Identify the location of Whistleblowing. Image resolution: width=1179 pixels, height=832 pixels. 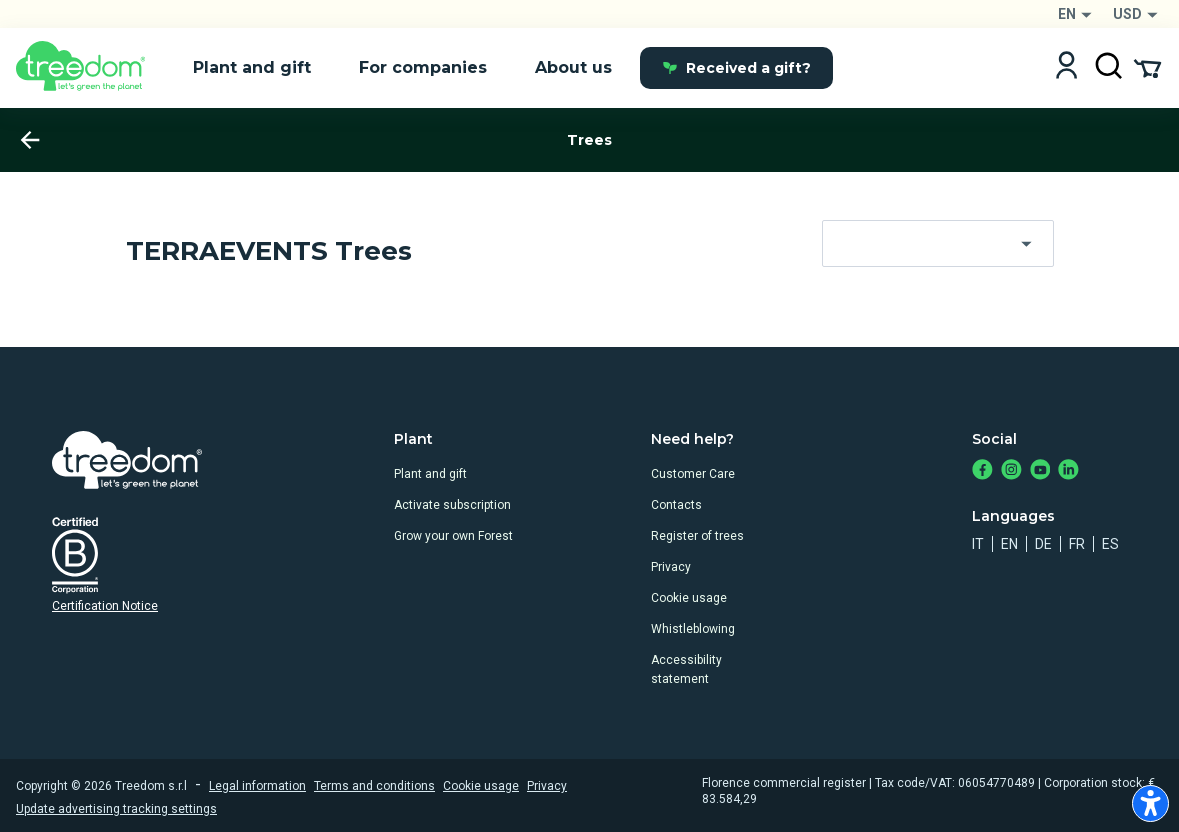
(693, 629).